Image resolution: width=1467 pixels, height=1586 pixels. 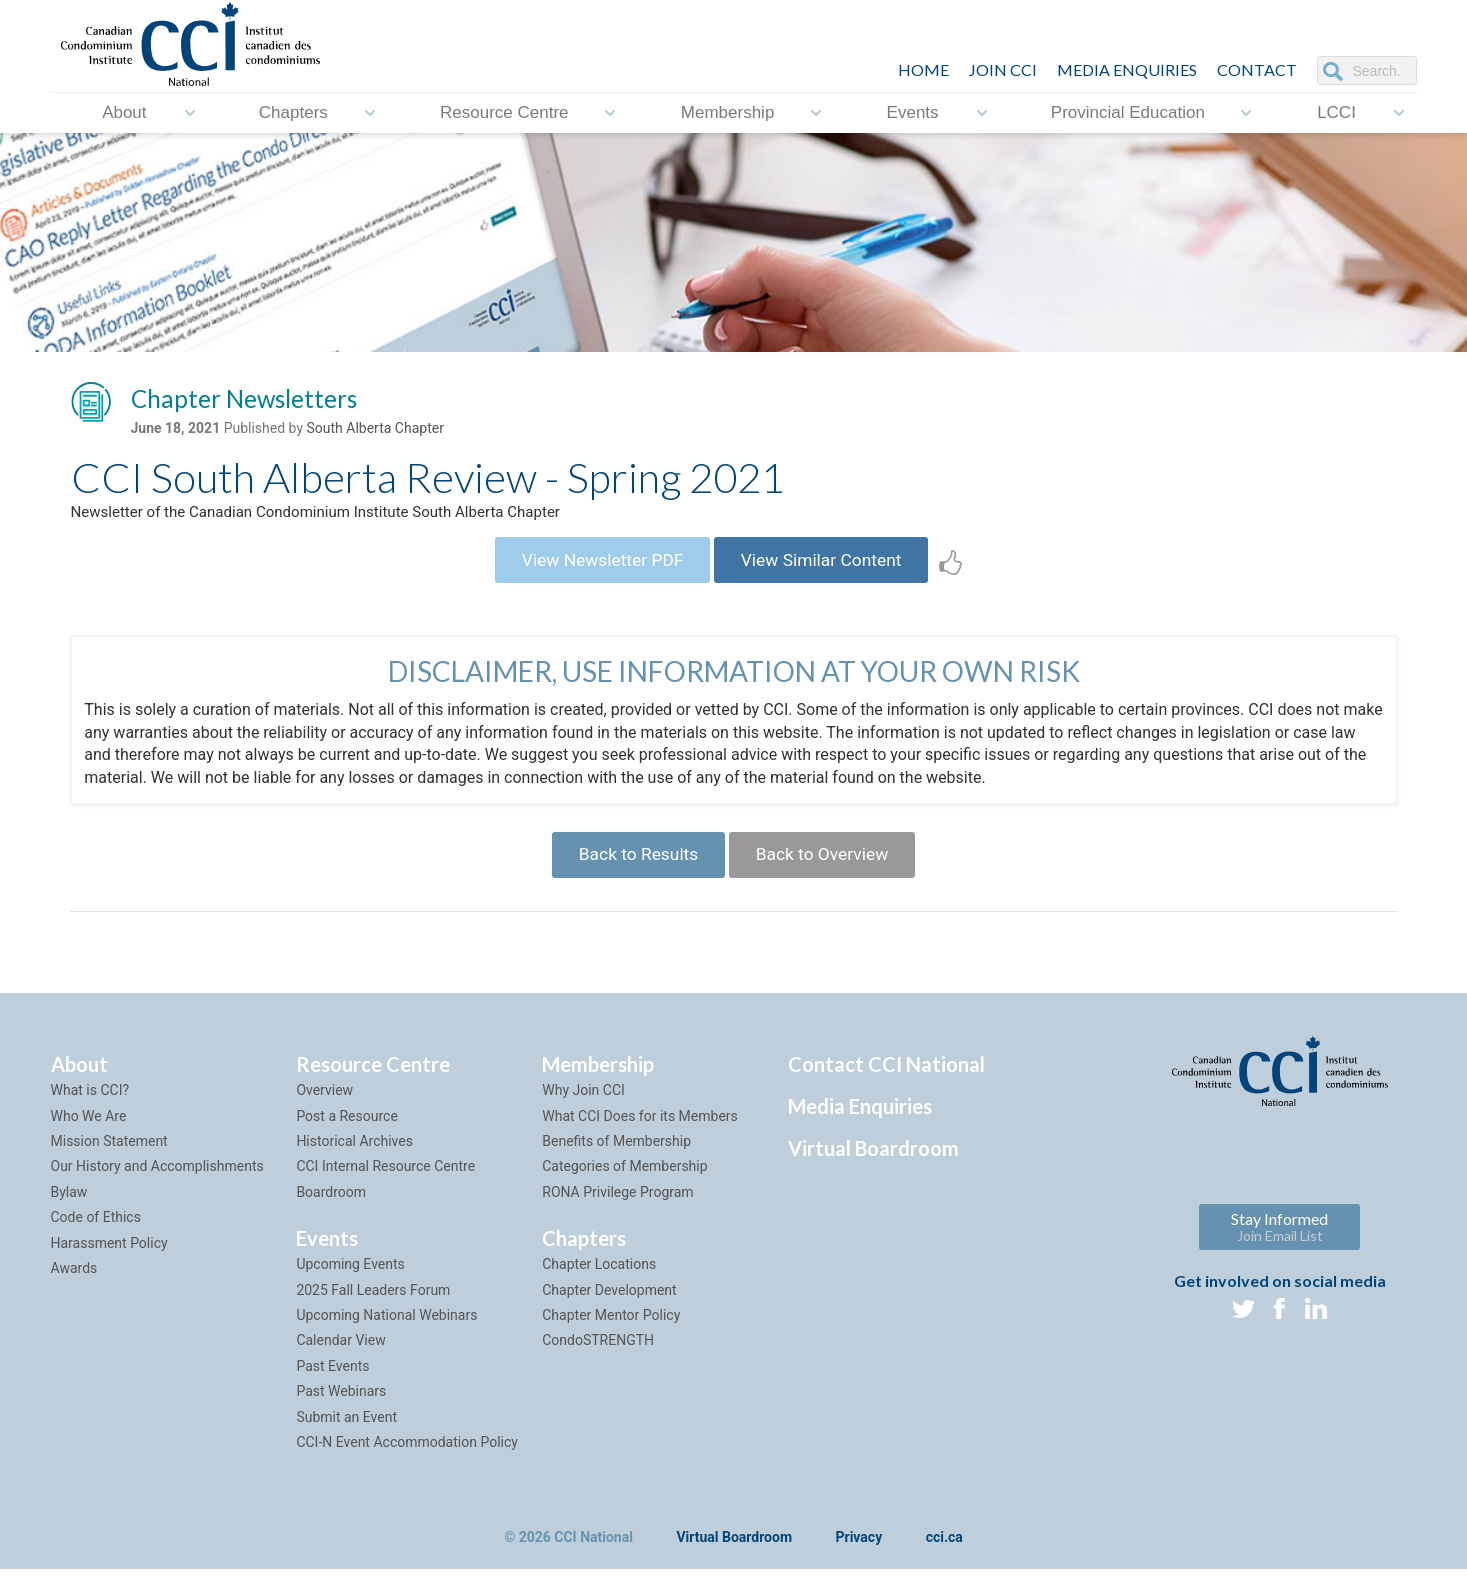 What do you see at coordinates (611, 1331) in the screenshot?
I see `Chapter Mentor Policy` at bounding box center [611, 1331].